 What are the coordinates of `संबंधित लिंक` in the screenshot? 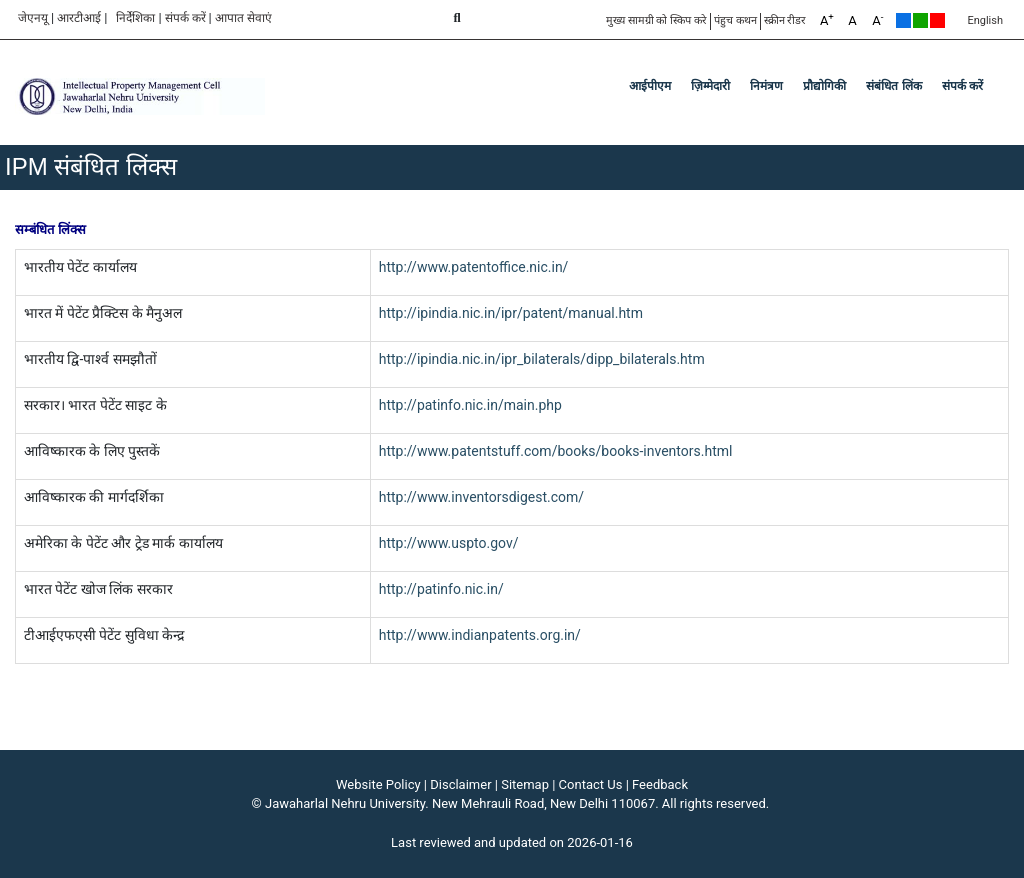 It's located at (893, 86).